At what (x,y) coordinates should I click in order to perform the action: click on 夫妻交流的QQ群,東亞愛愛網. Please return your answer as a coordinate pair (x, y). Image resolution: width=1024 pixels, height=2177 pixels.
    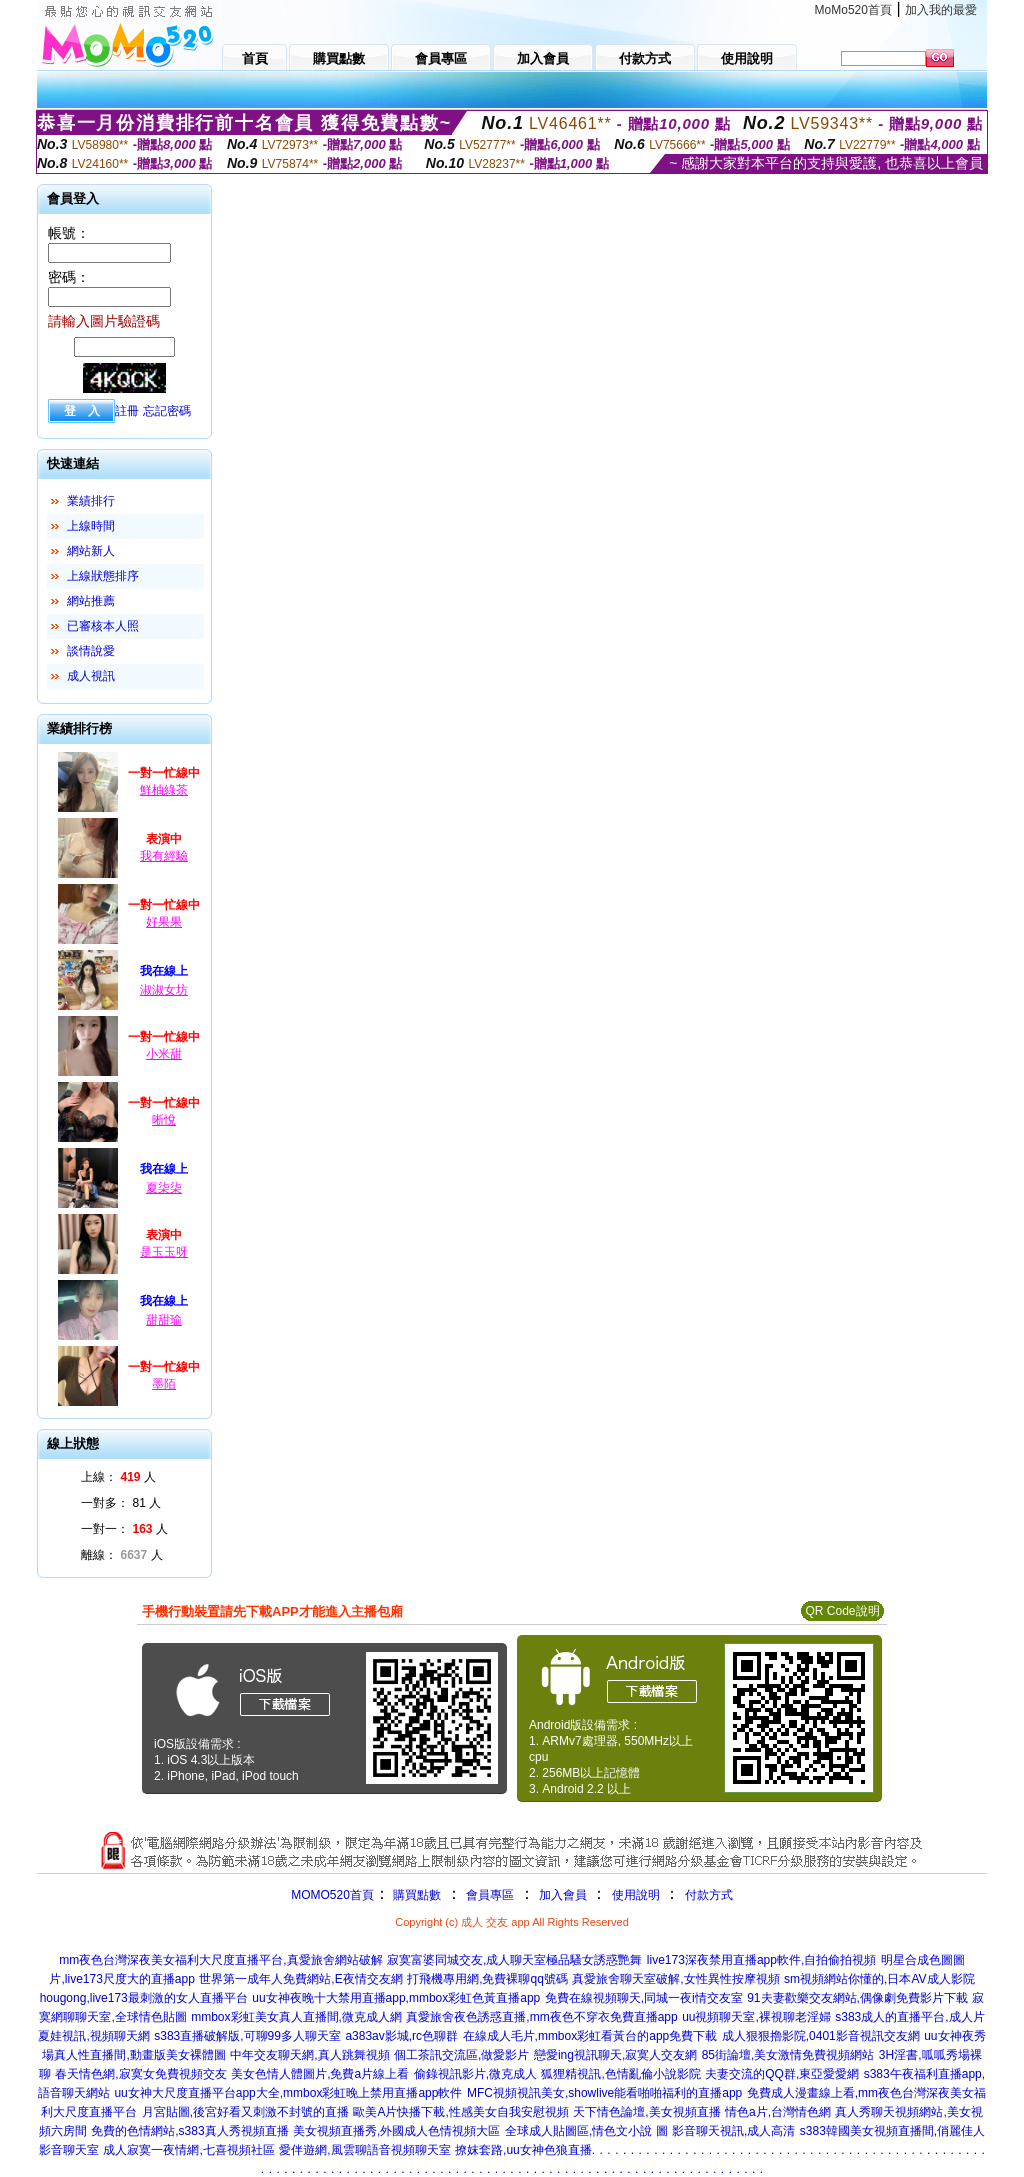
    Looking at the image, I should click on (782, 2074).